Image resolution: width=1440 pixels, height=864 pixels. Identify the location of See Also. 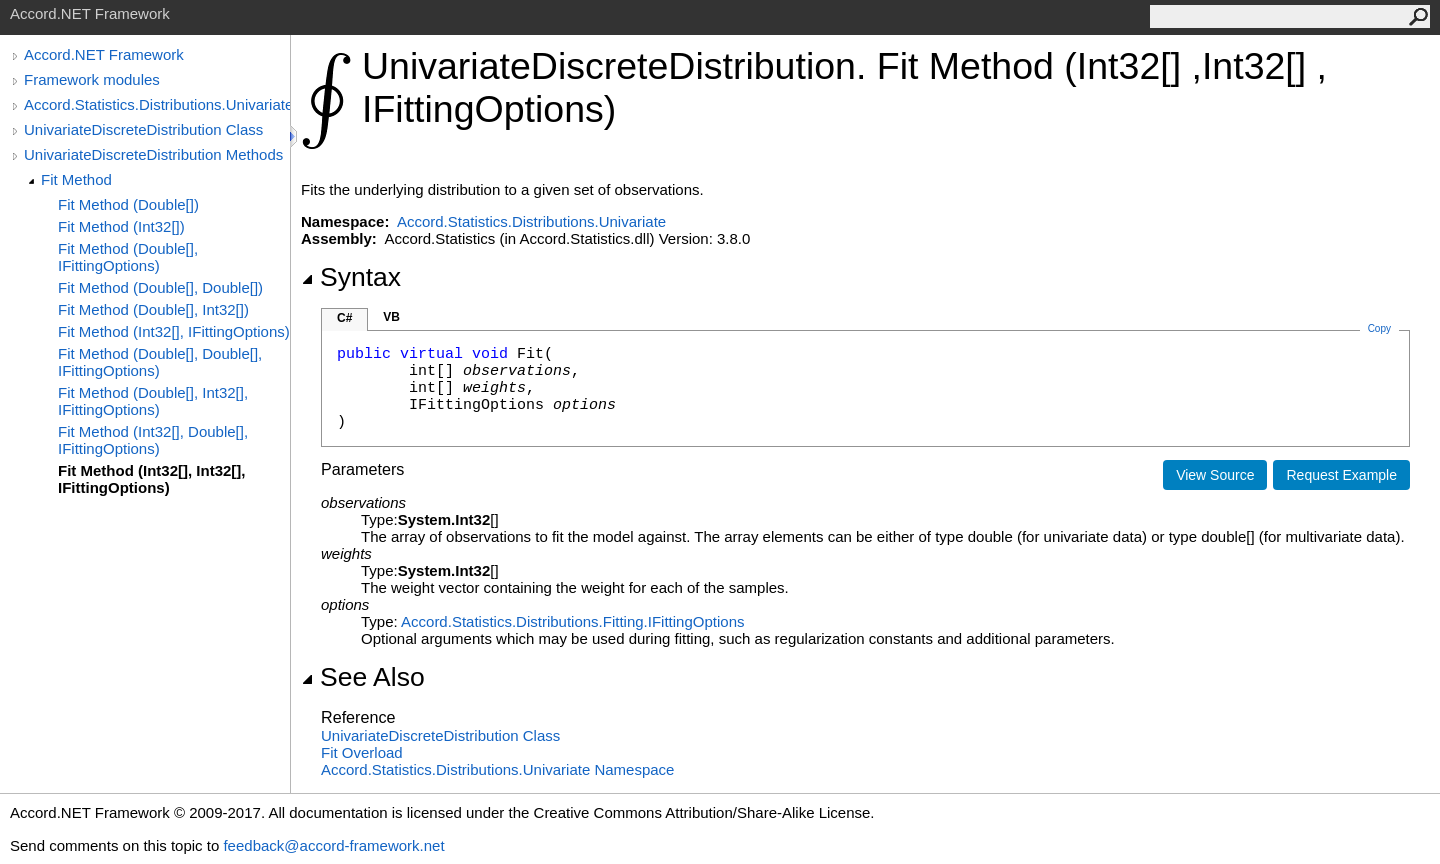
(363, 677).